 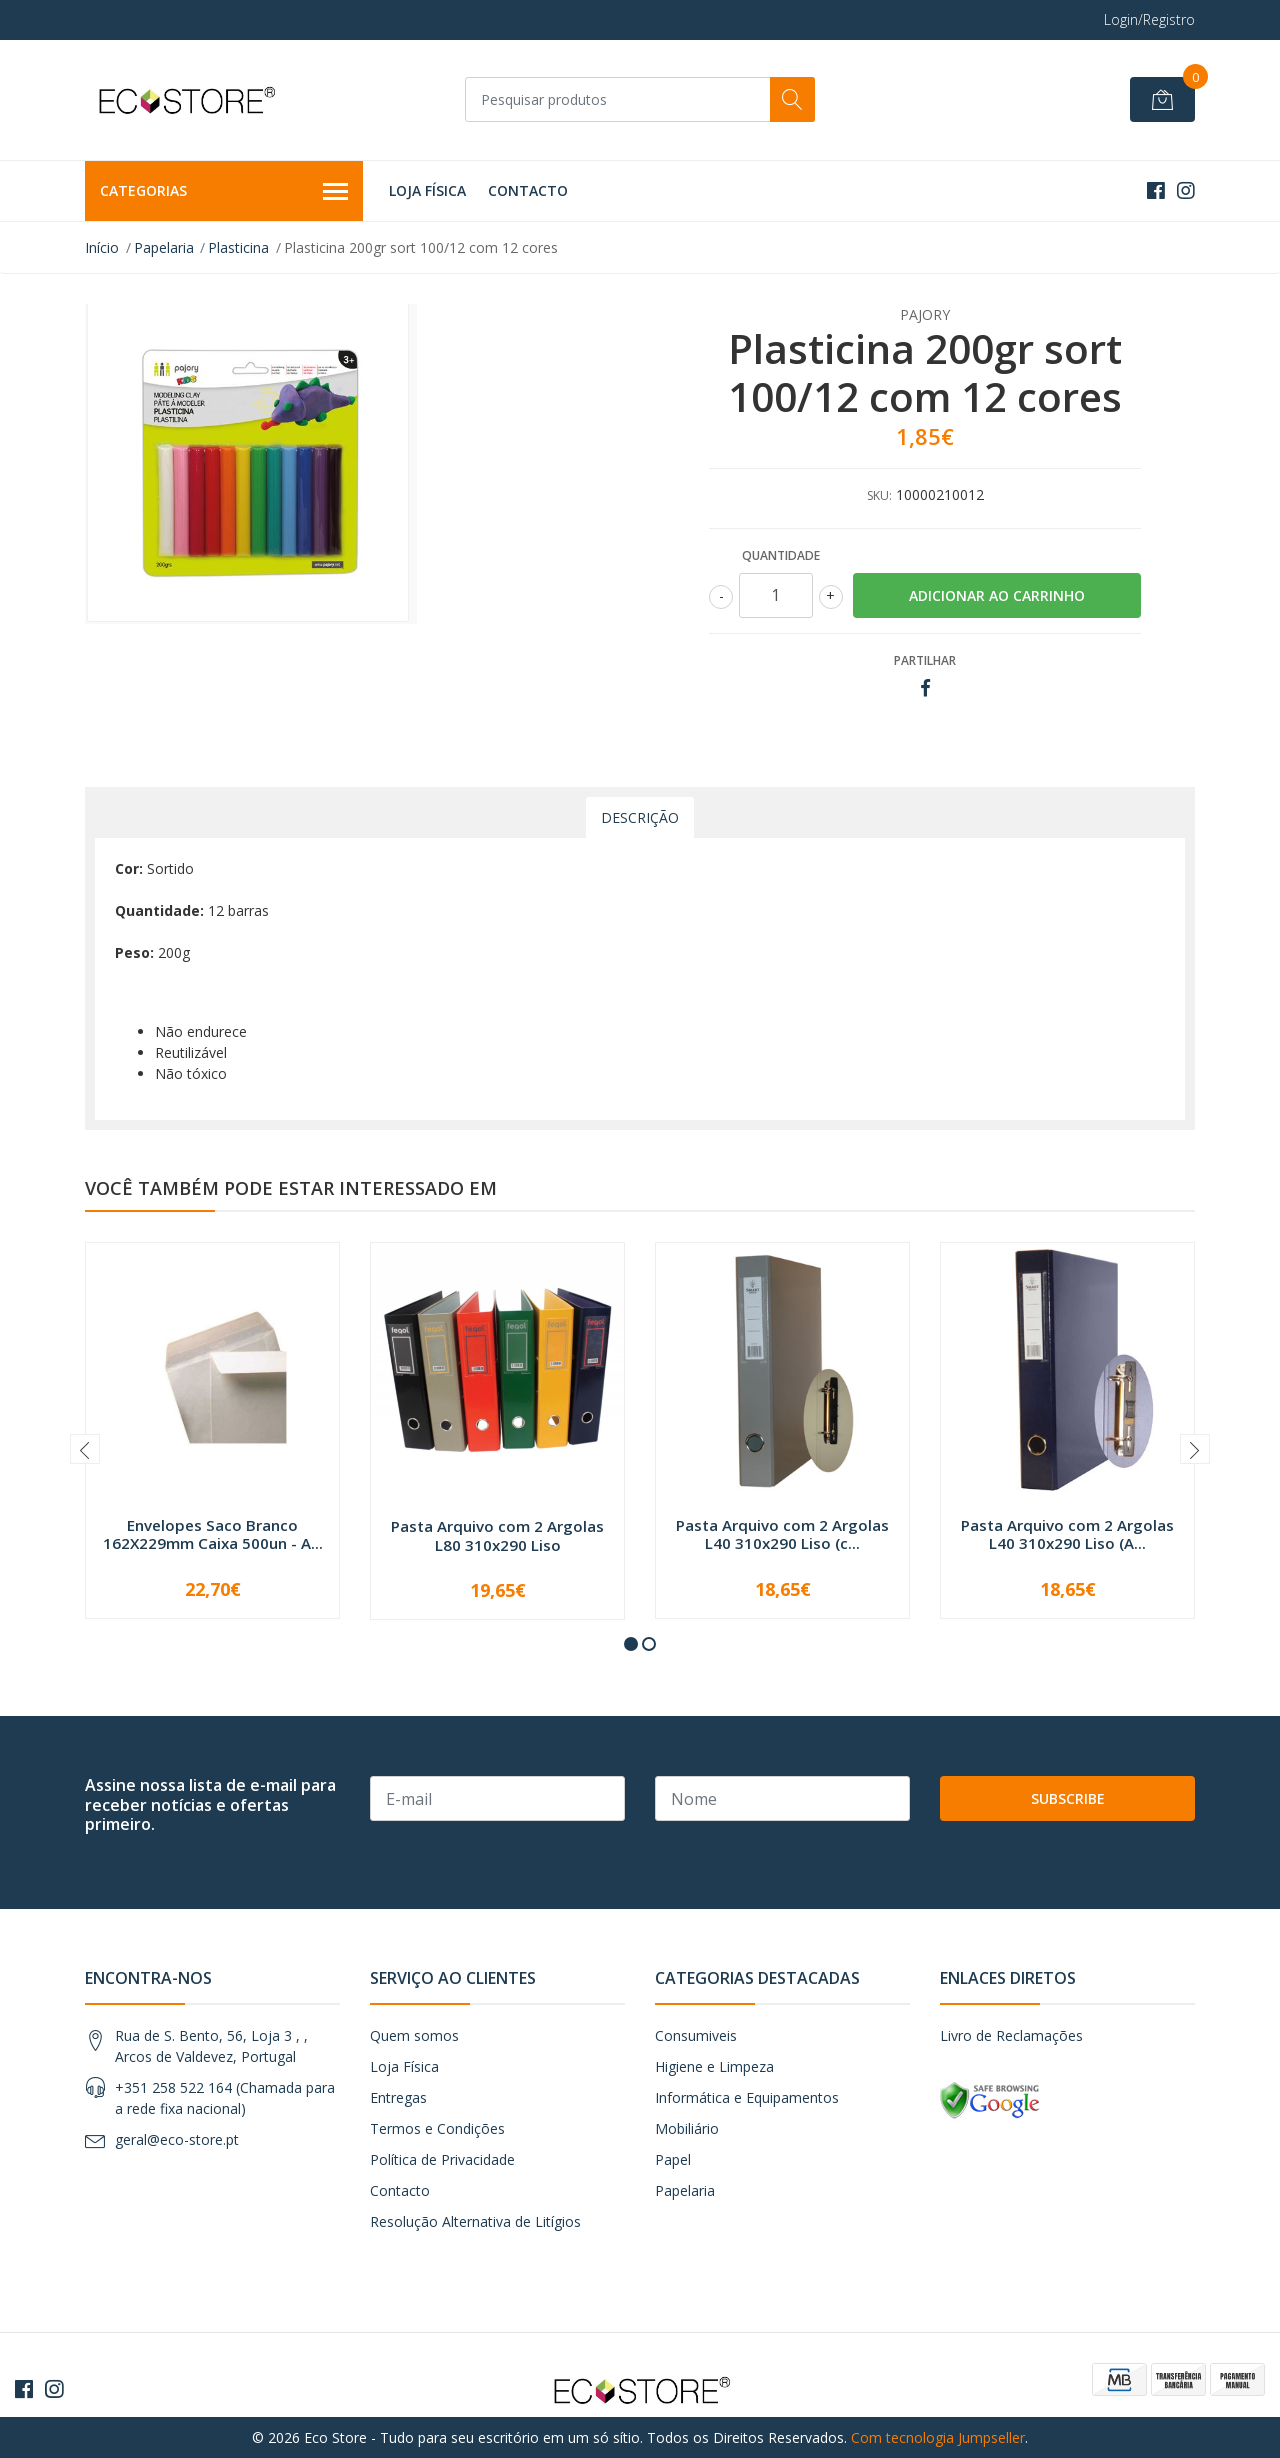 What do you see at coordinates (238, 247) in the screenshot?
I see `Plasticina` at bounding box center [238, 247].